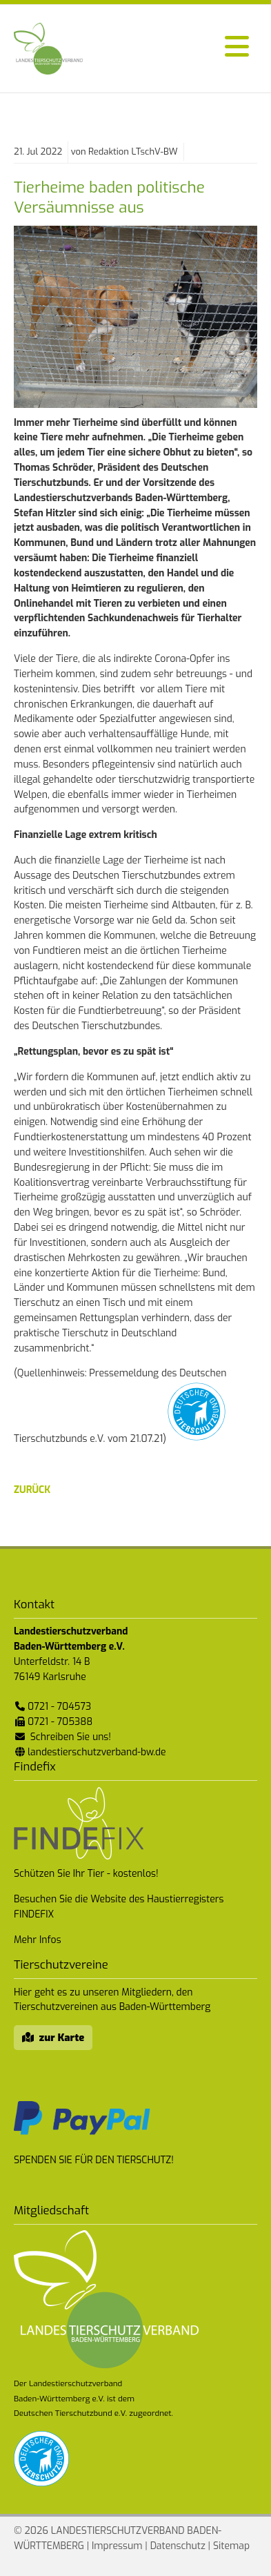 The height and width of the screenshot is (2576, 271). What do you see at coordinates (117, 2546) in the screenshot?
I see `Impressum` at bounding box center [117, 2546].